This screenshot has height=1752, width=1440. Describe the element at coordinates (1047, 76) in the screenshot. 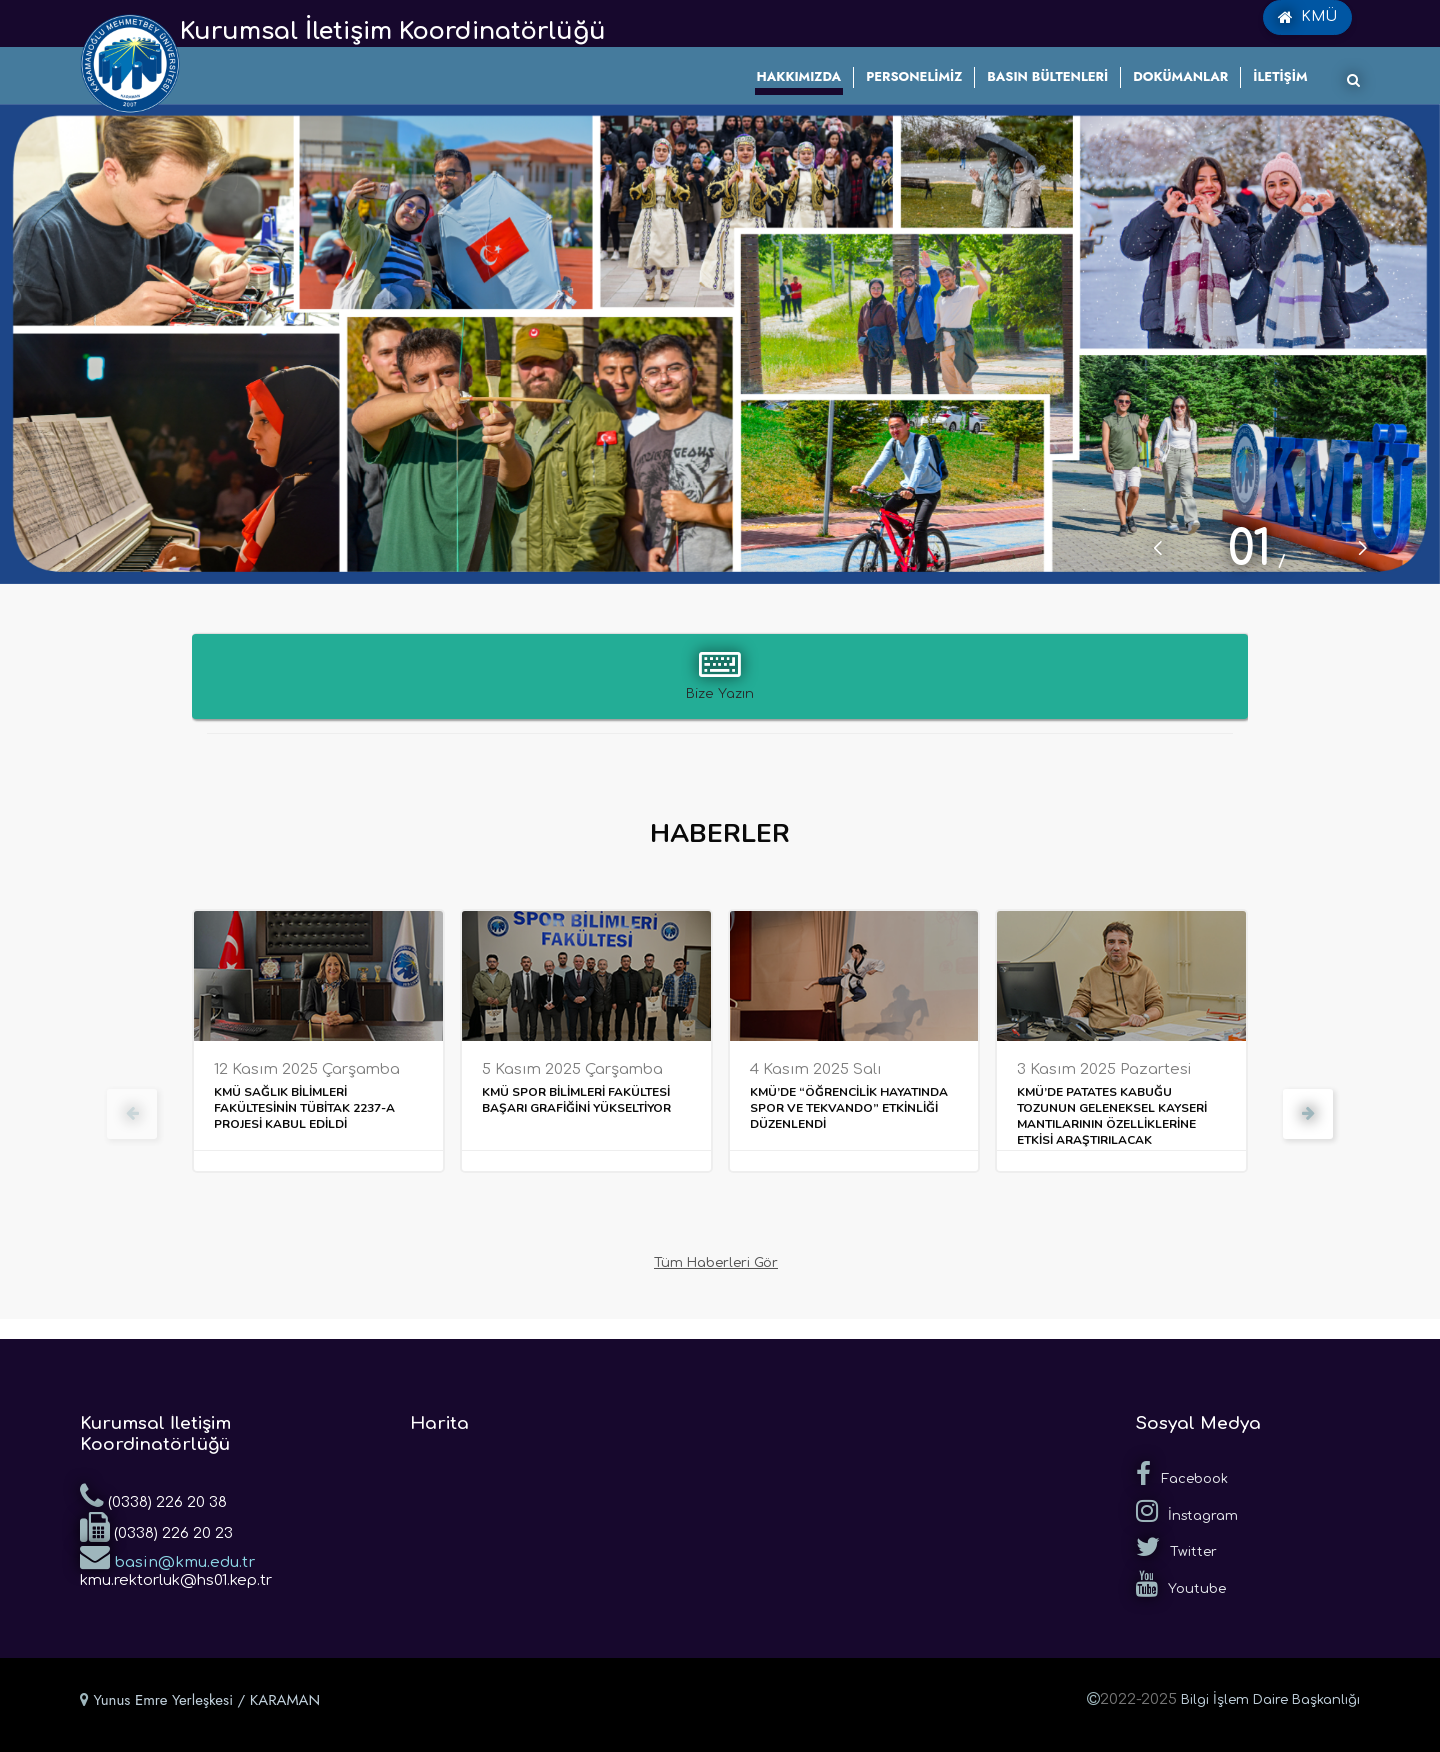

I see `BASIN BÜLTENLERİ` at that location.